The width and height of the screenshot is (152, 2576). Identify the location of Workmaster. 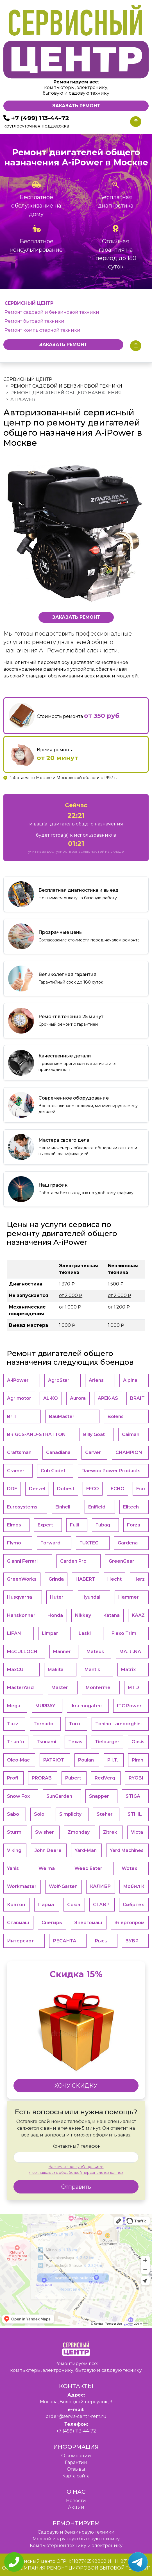
(22, 1886).